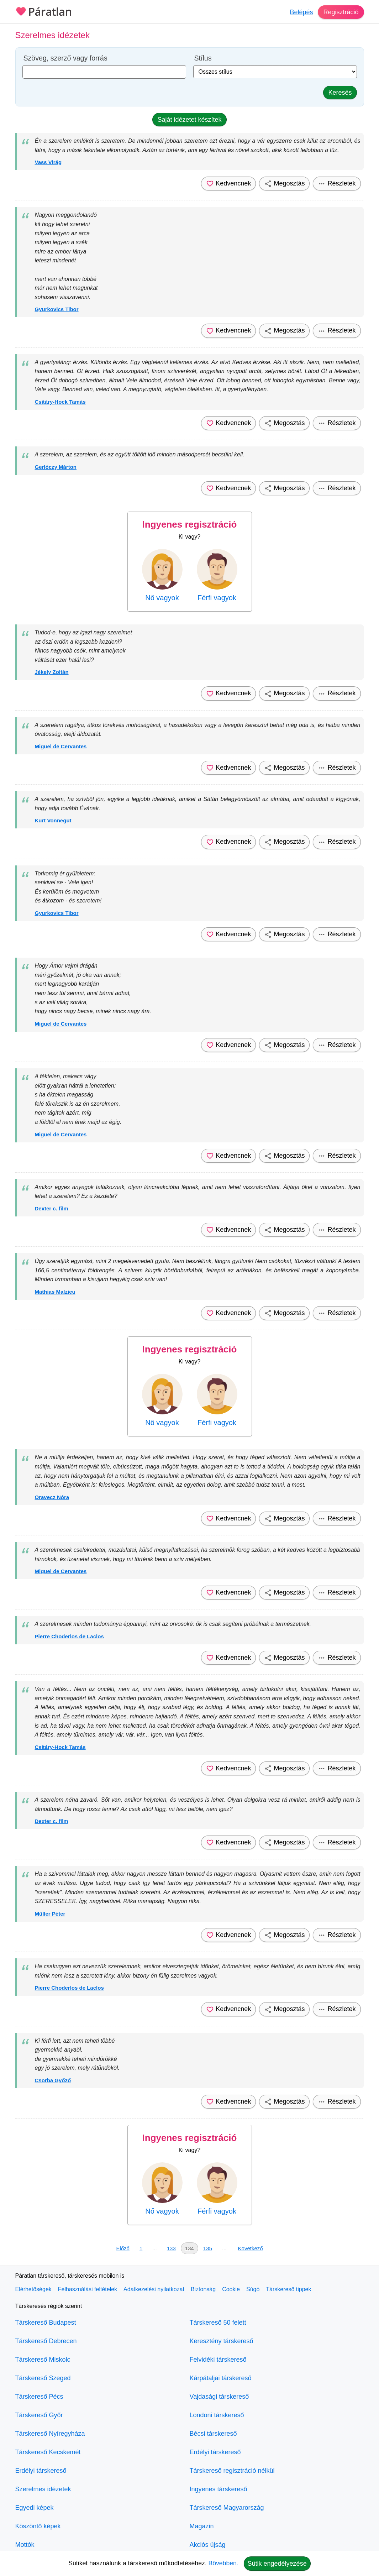  What do you see at coordinates (53, 2080) in the screenshot?
I see `Csorba Győző` at bounding box center [53, 2080].